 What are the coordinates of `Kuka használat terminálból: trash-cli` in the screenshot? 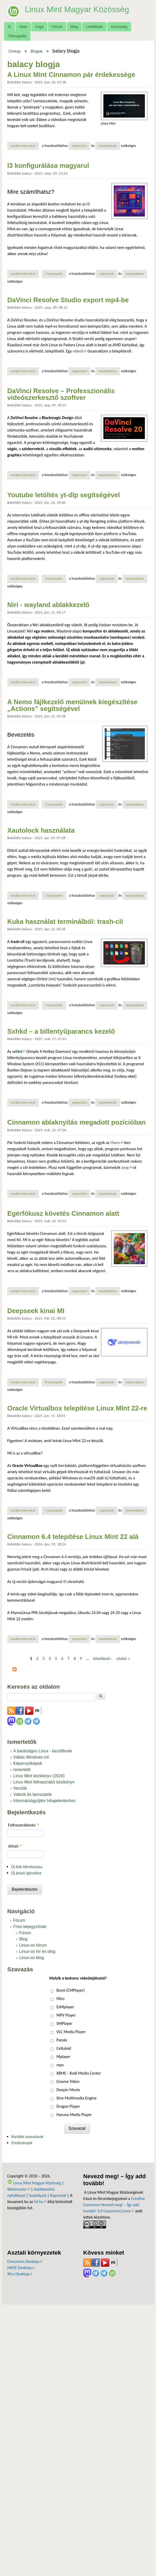 It's located at (65, 921).